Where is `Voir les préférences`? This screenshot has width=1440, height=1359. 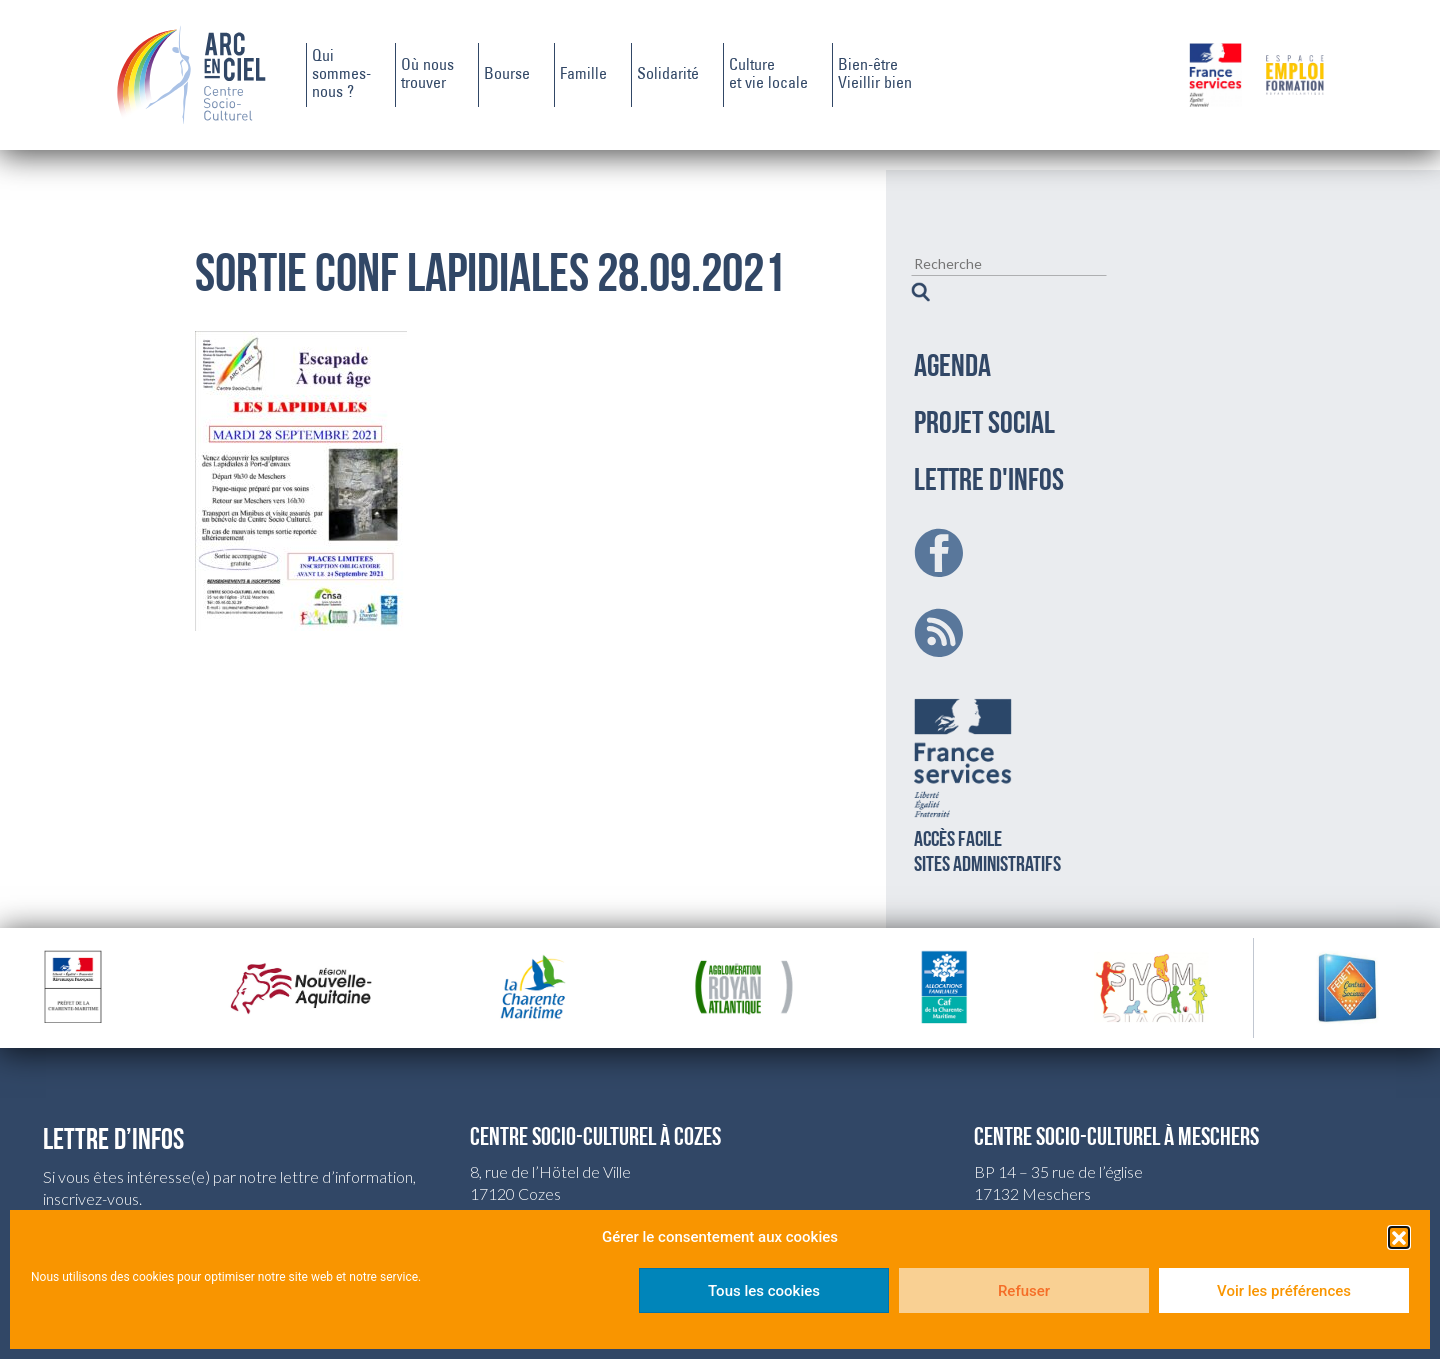
Voir les préférences is located at coordinates (1284, 1291).